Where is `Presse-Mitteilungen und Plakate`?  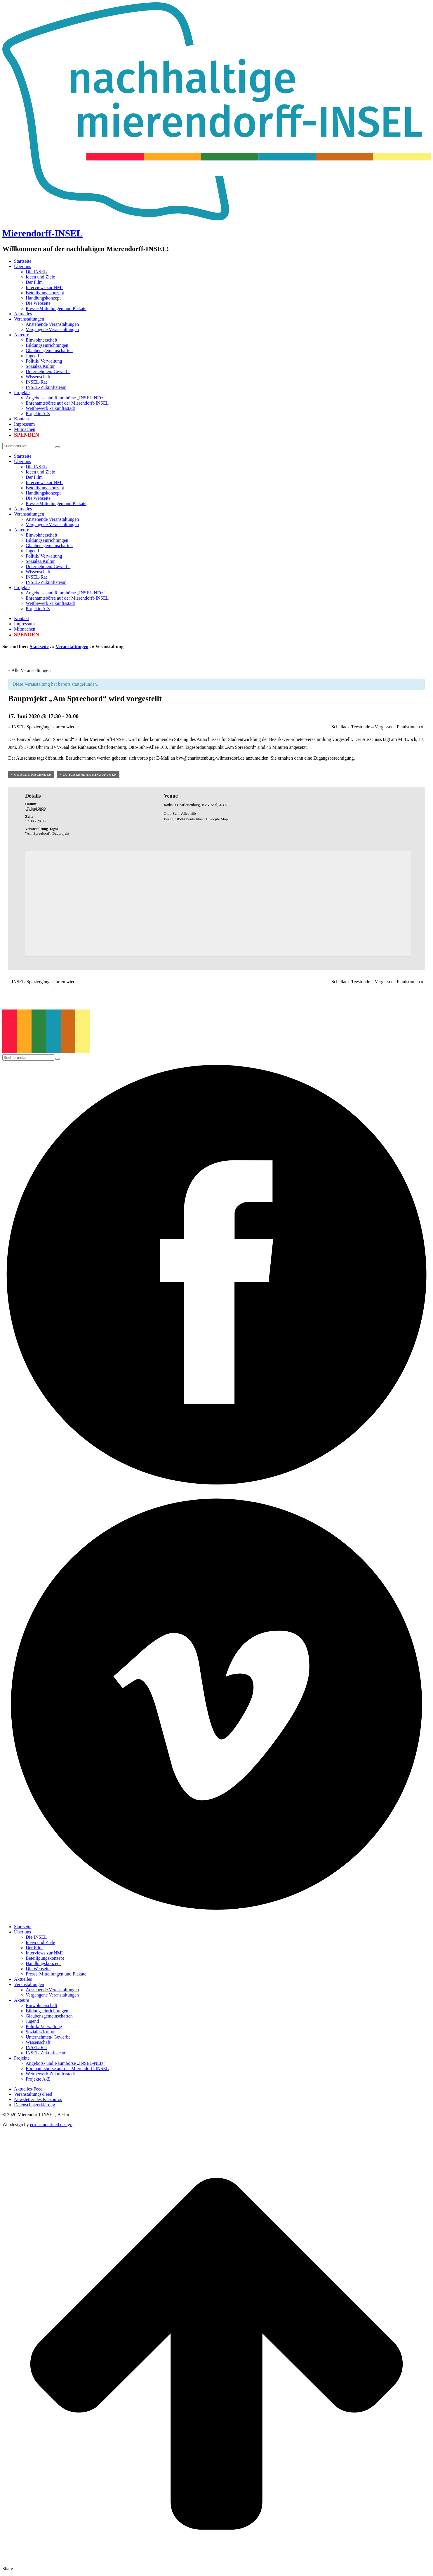
Presse-Mitteilungen und Plakate is located at coordinates (56, 308).